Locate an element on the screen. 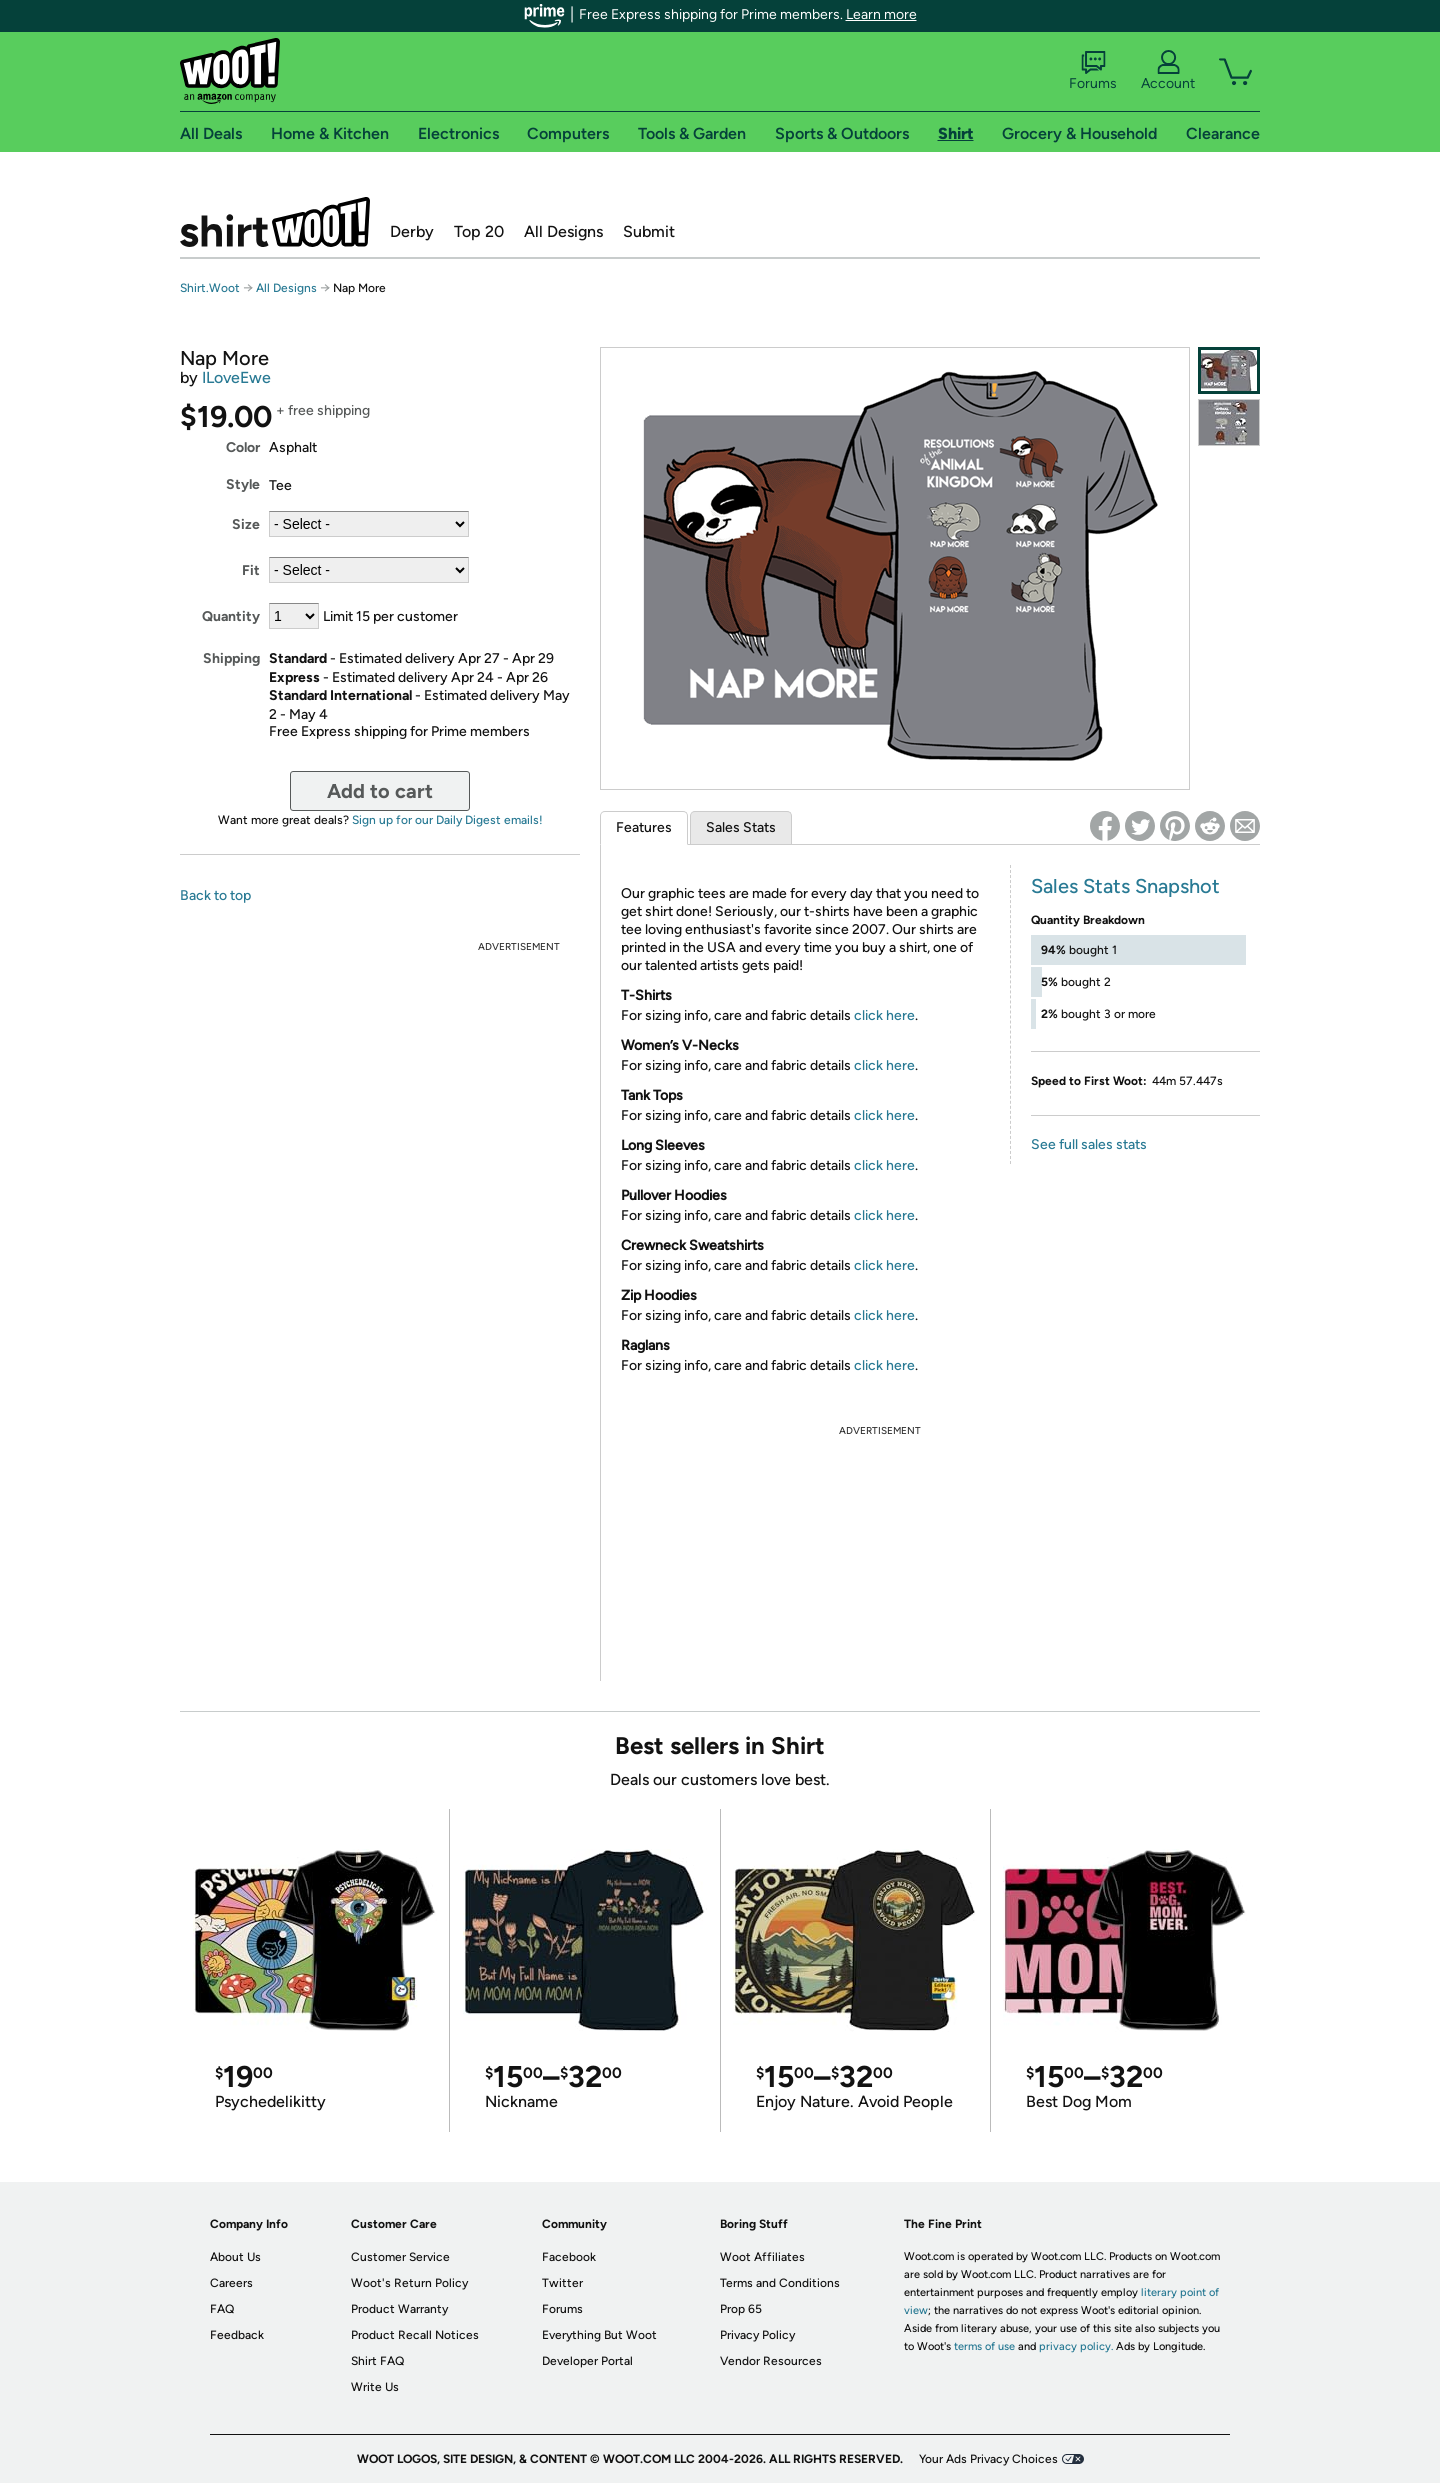  About Us is located at coordinates (235, 2257).